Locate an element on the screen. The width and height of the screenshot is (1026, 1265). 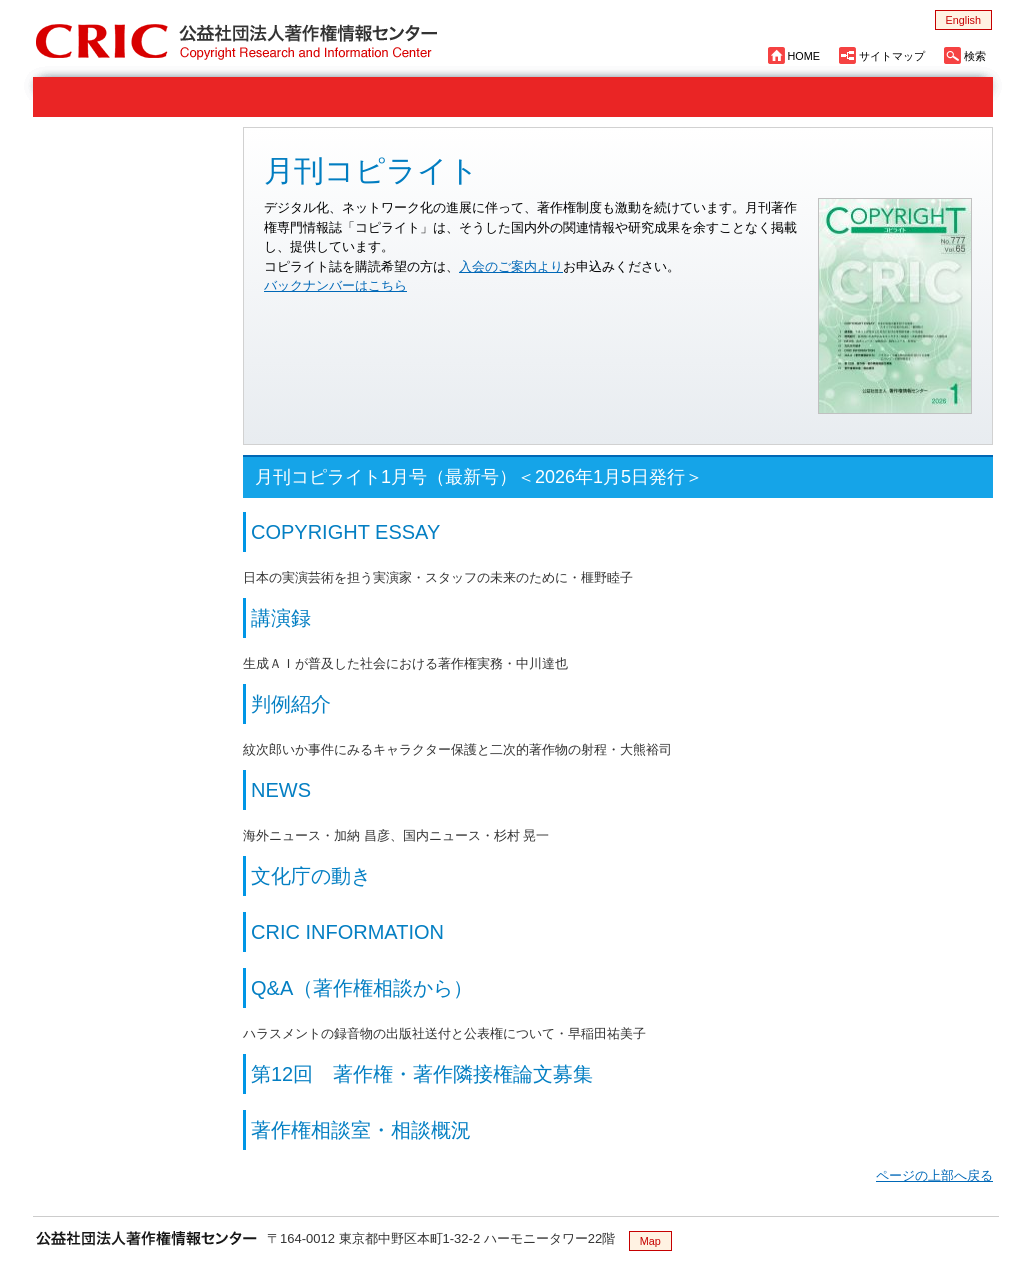
ページの上部へ戻る is located at coordinates (934, 1175).